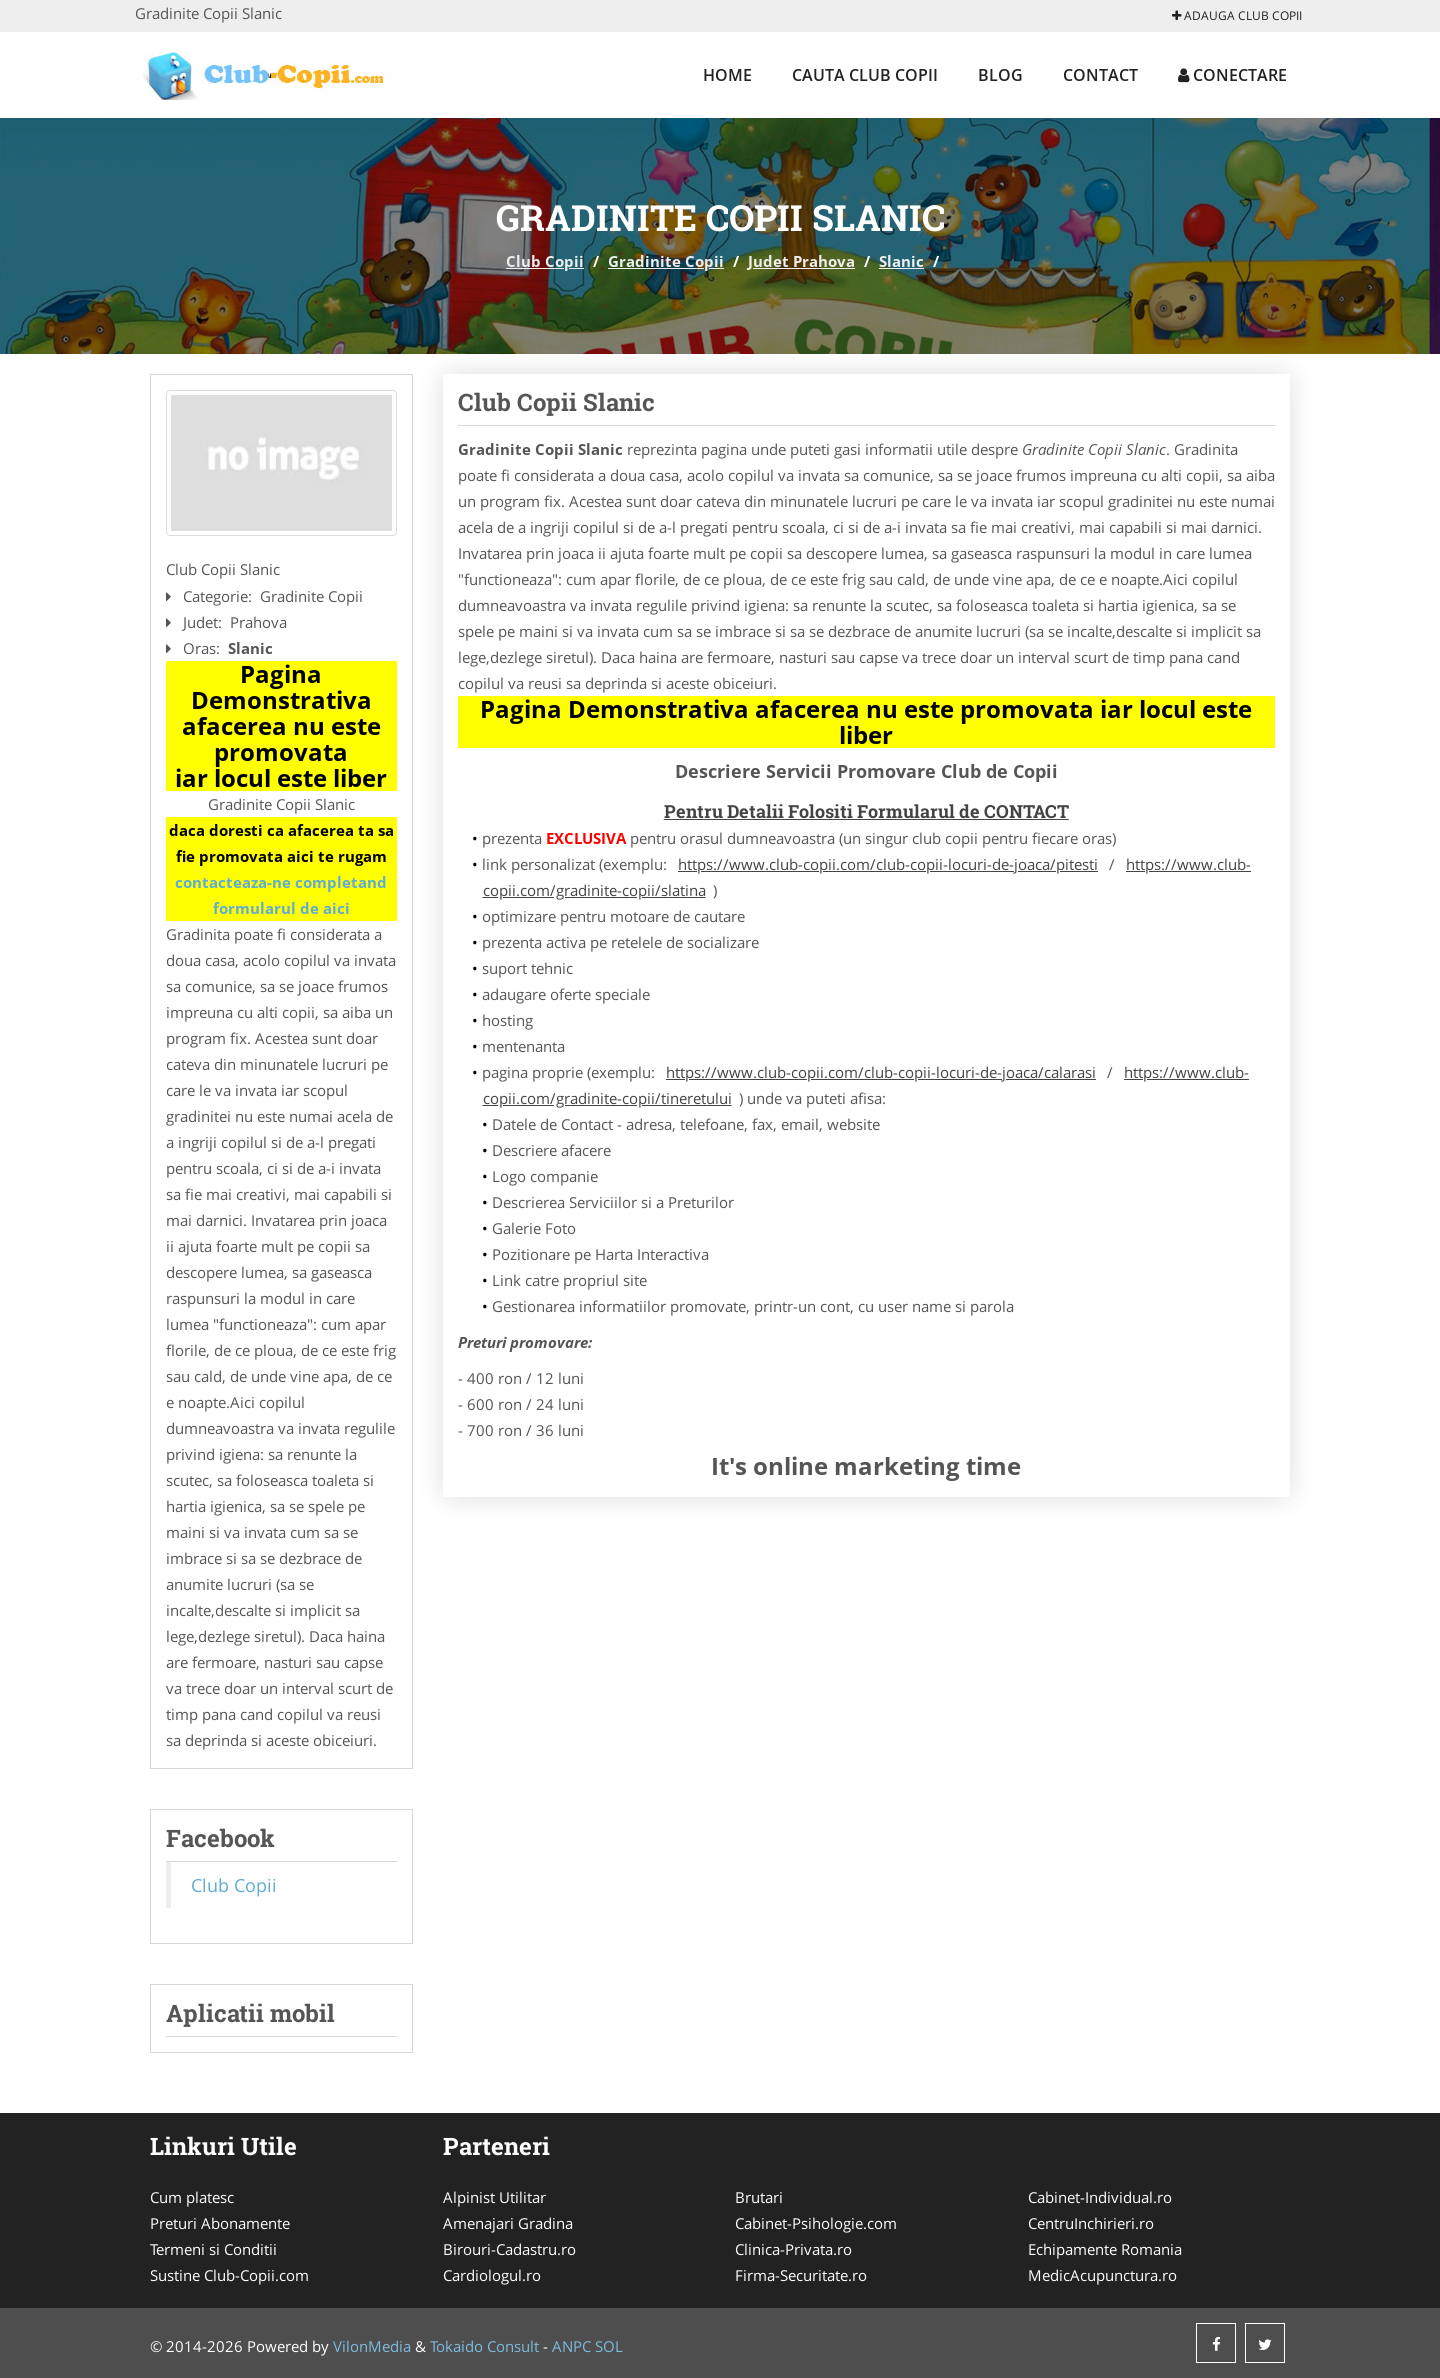 This screenshot has width=1440, height=2378. I want to click on Echipamente Romania, so click(1105, 2249).